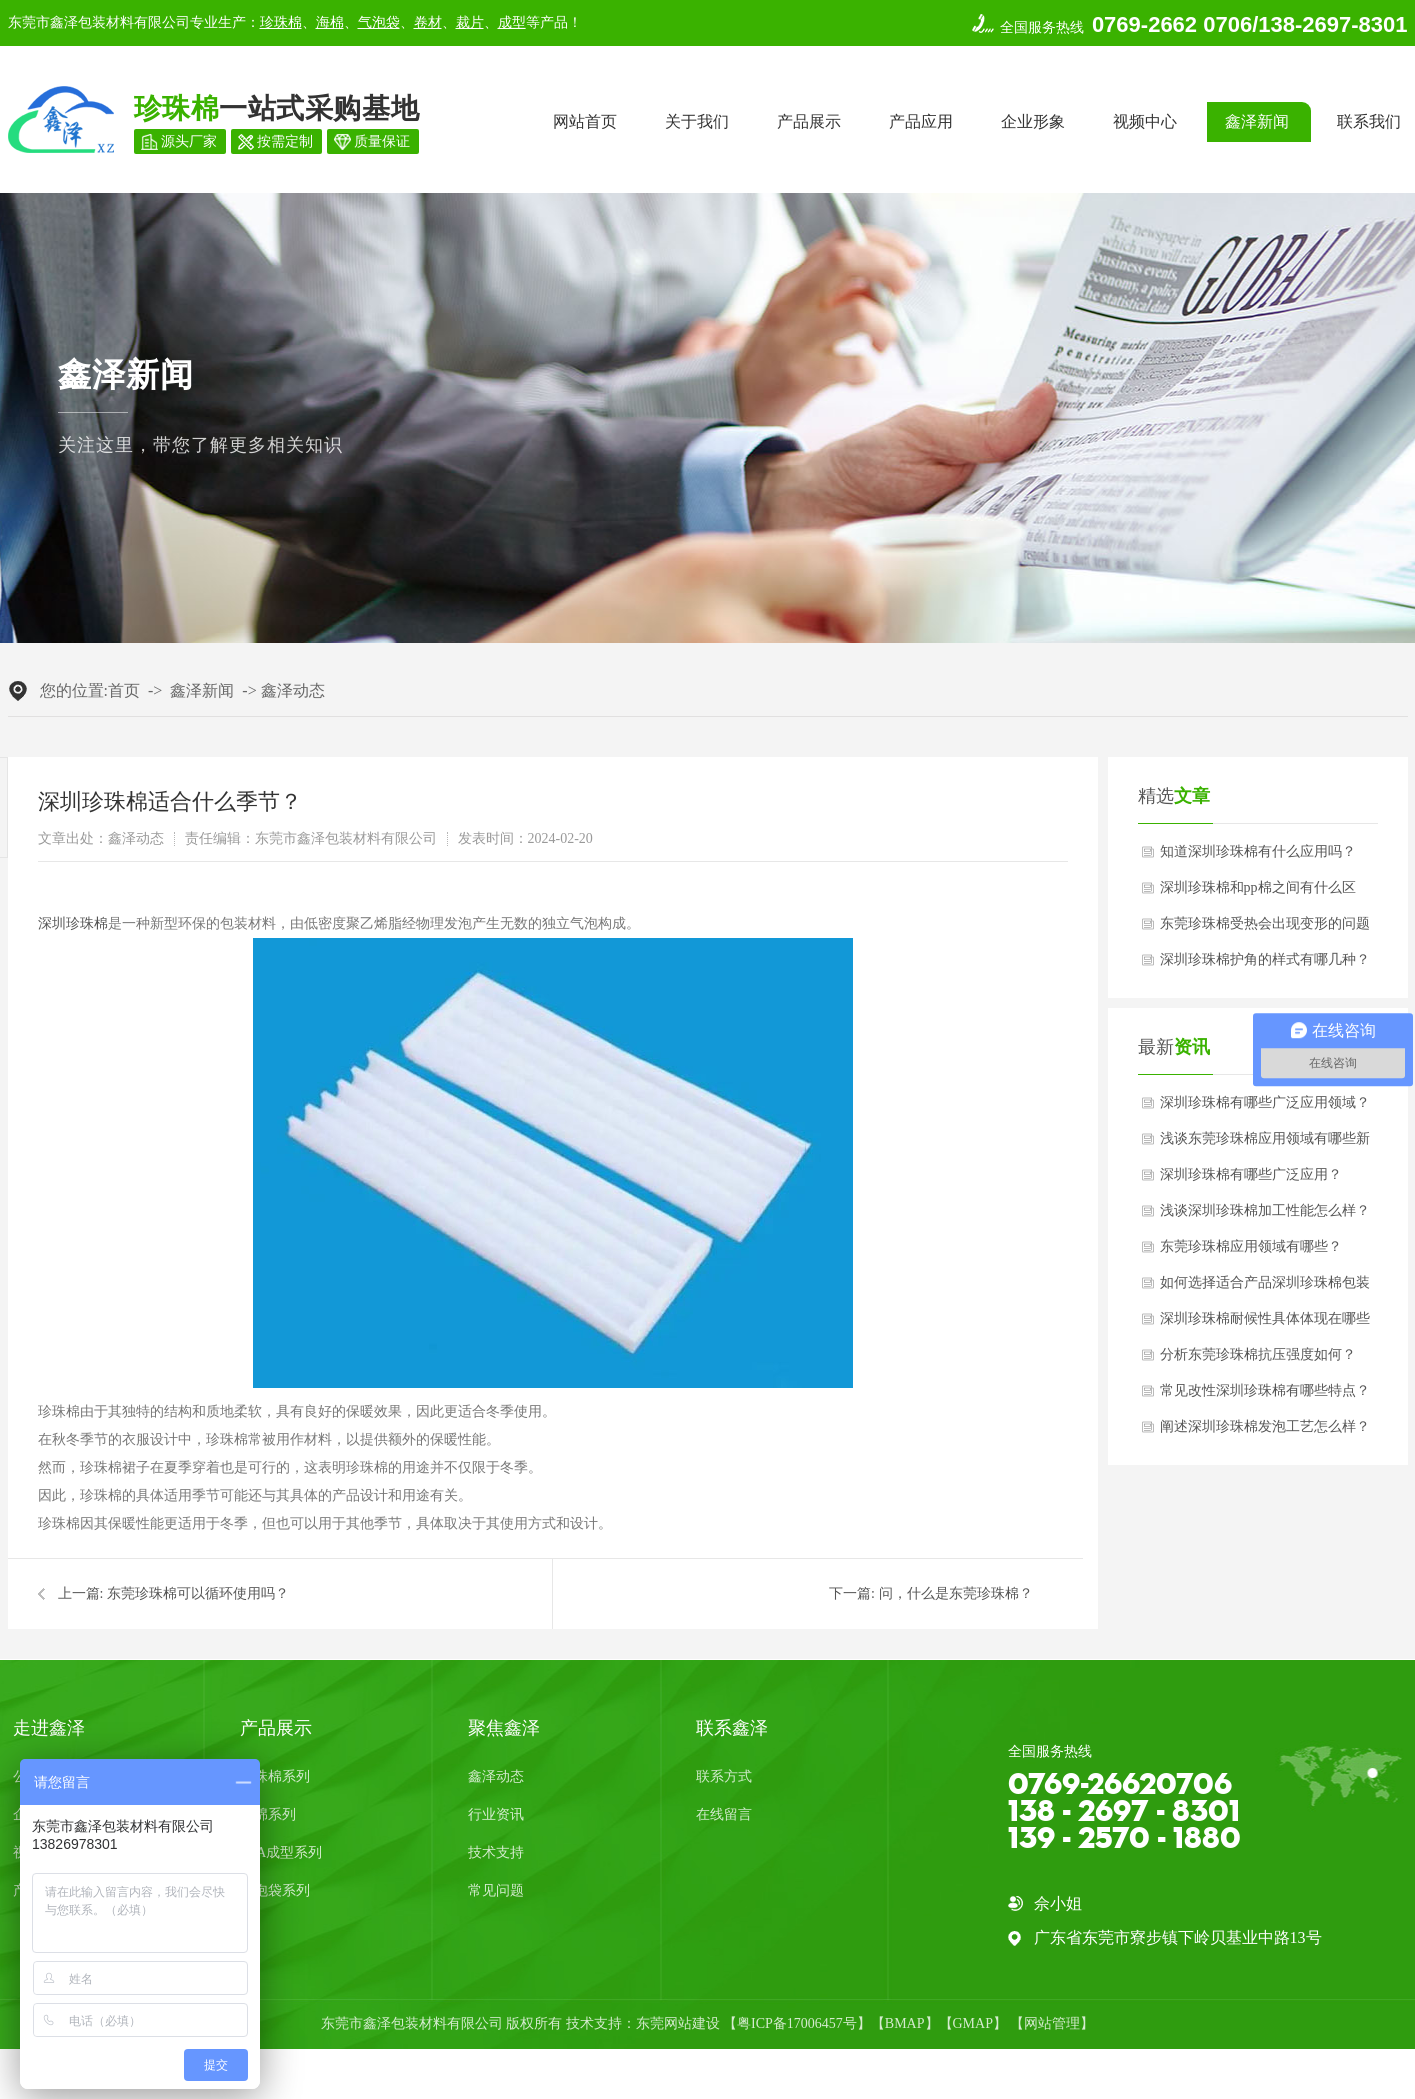  I want to click on 常见改性深圳珍珠棉有哪些特点？, so click(1265, 1390).